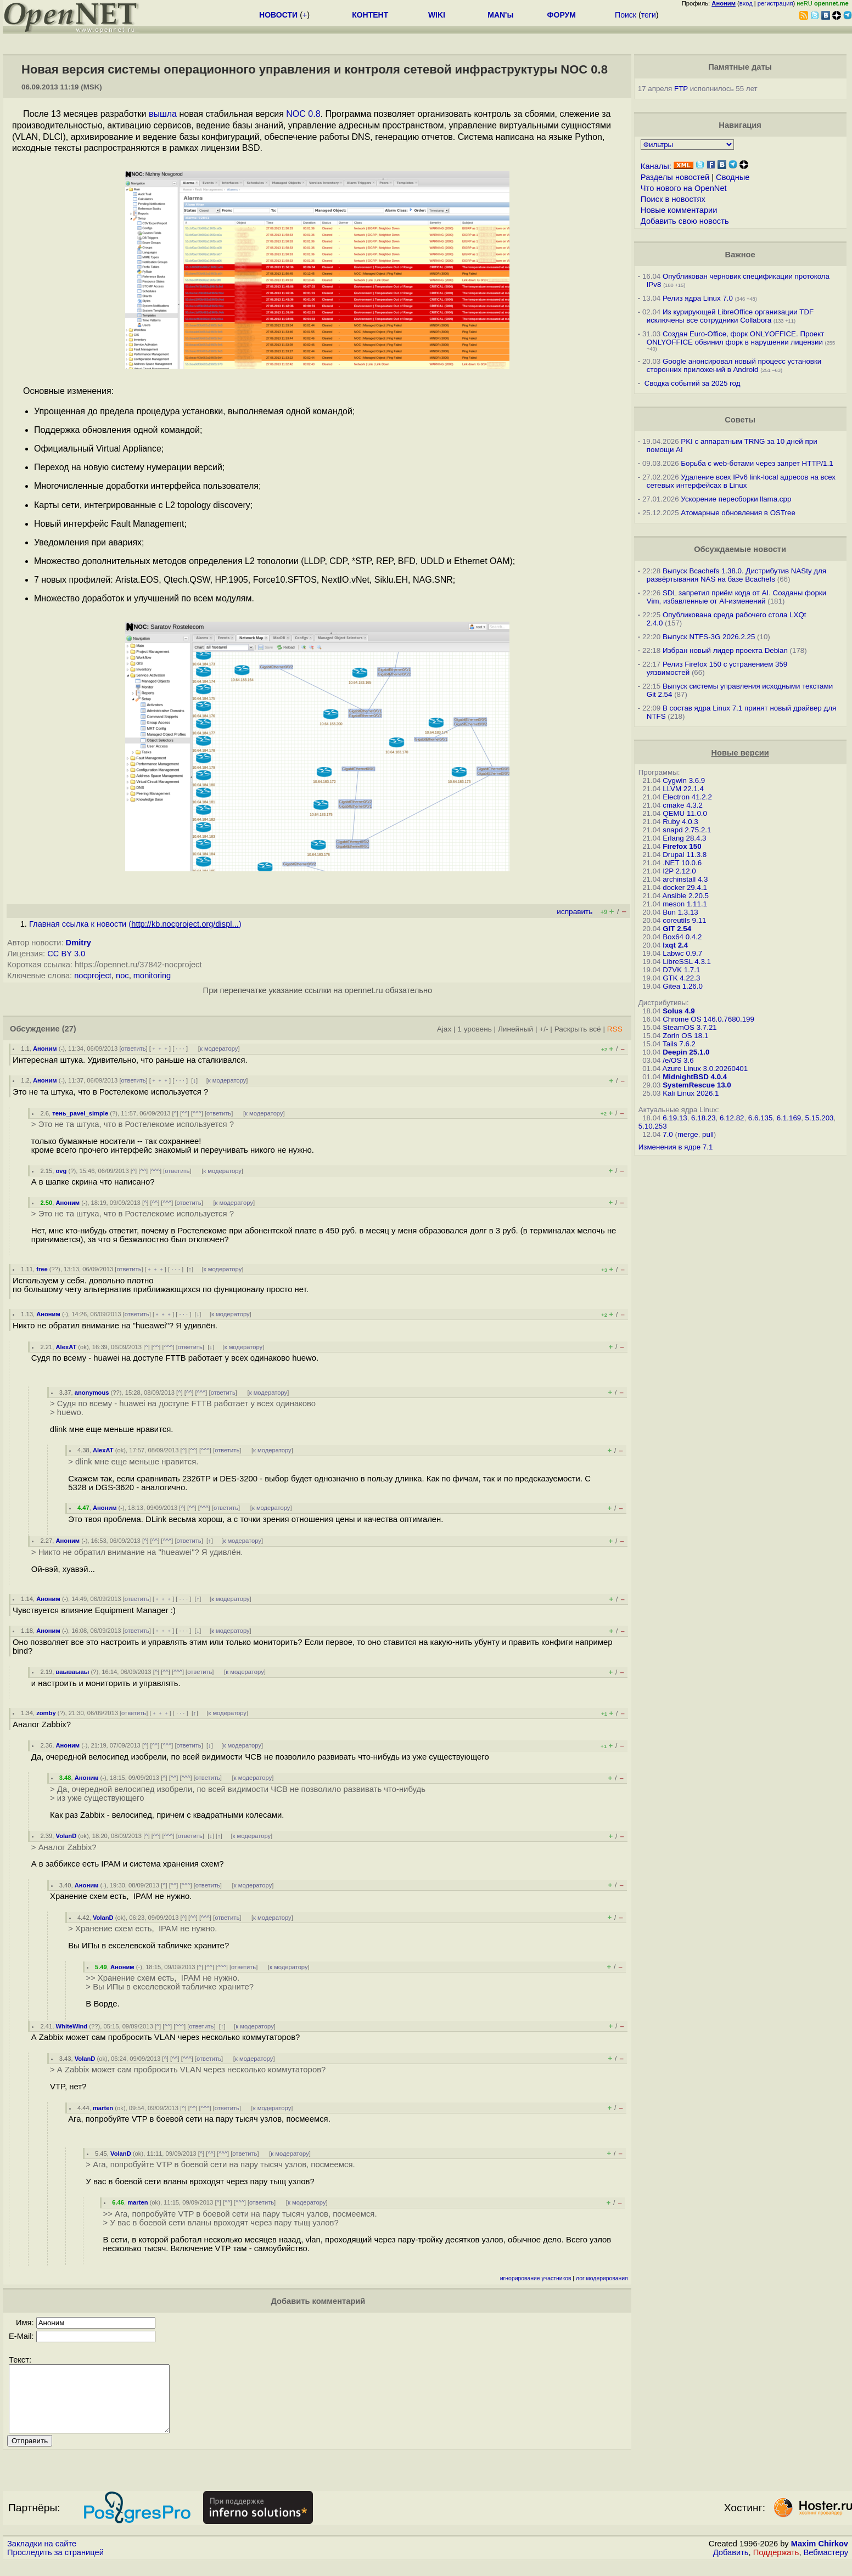 The height and width of the screenshot is (2576, 852). What do you see at coordinates (730, 316) in the screenshot?
I see `Из курирующей LibreOffice организации TDF исключены все сотрудники Collabora` at bounding box center [730, 316].